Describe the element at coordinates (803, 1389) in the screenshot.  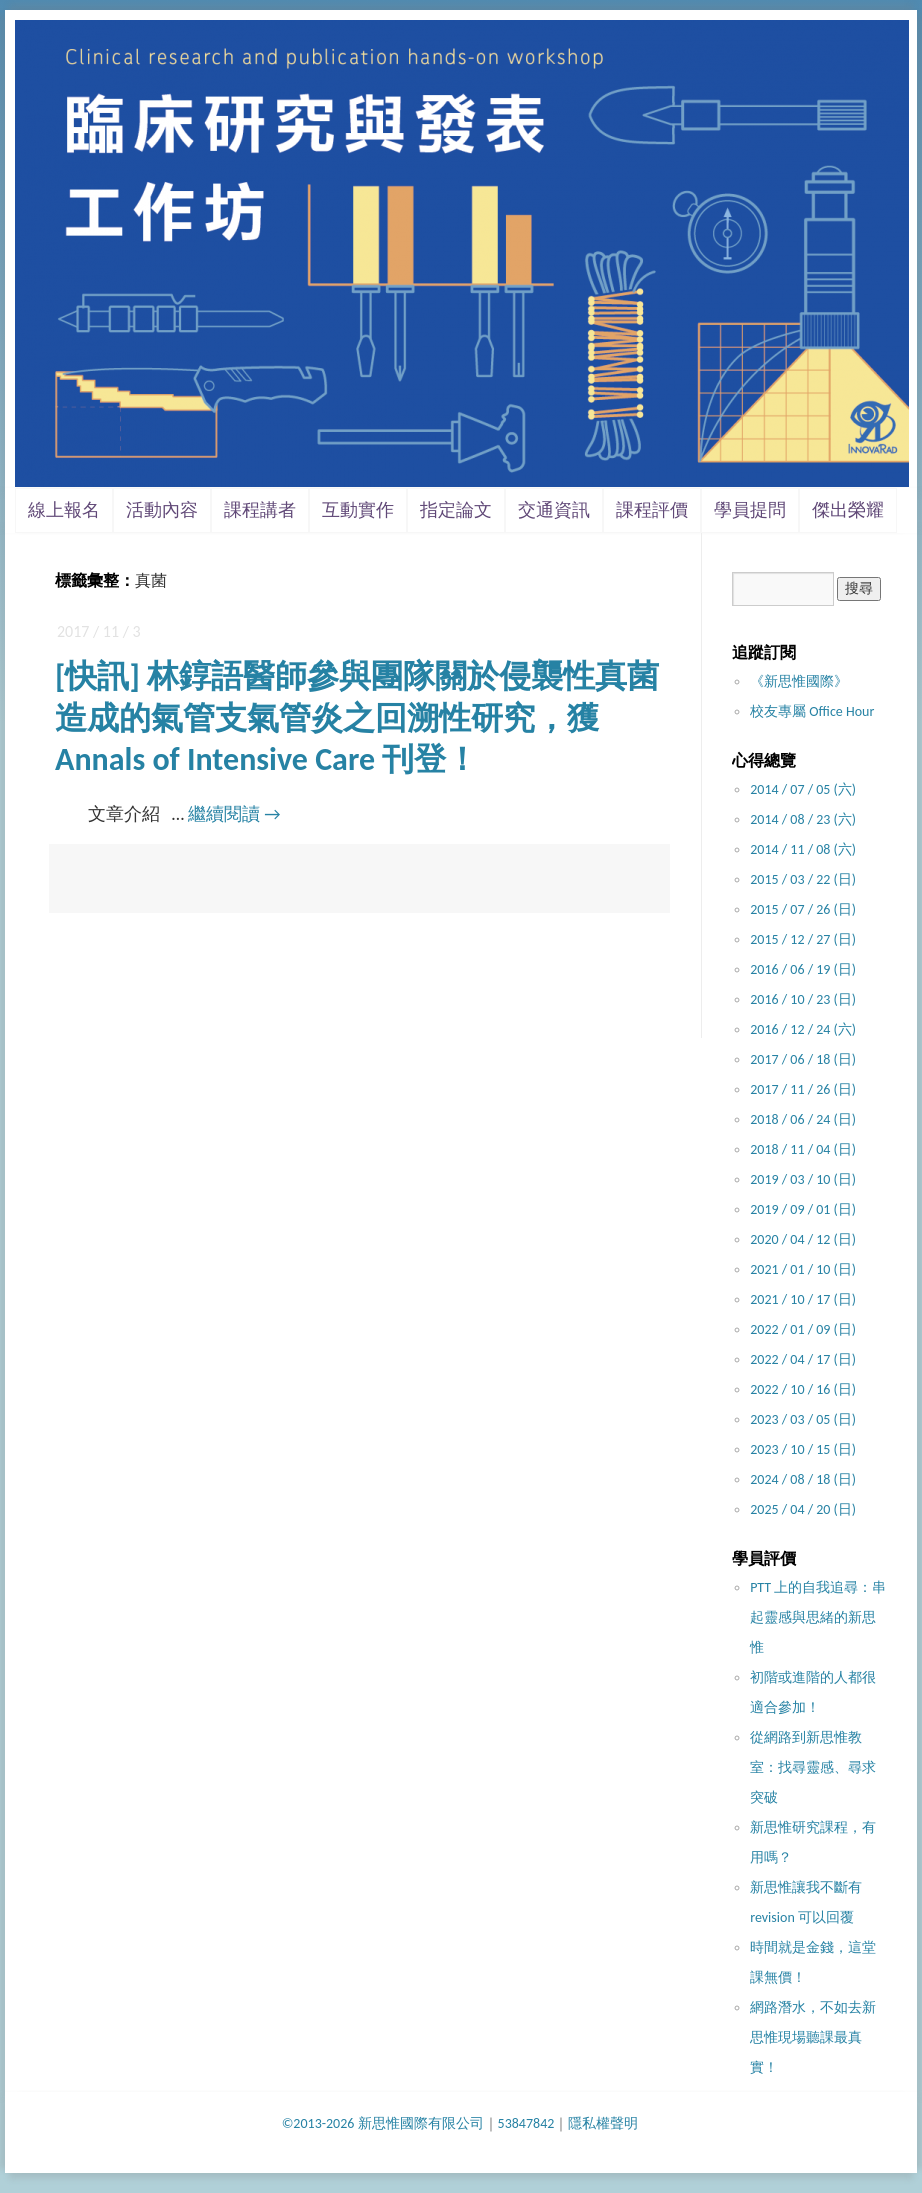
I see `2022 / 10 / 16 (日)` at that location.